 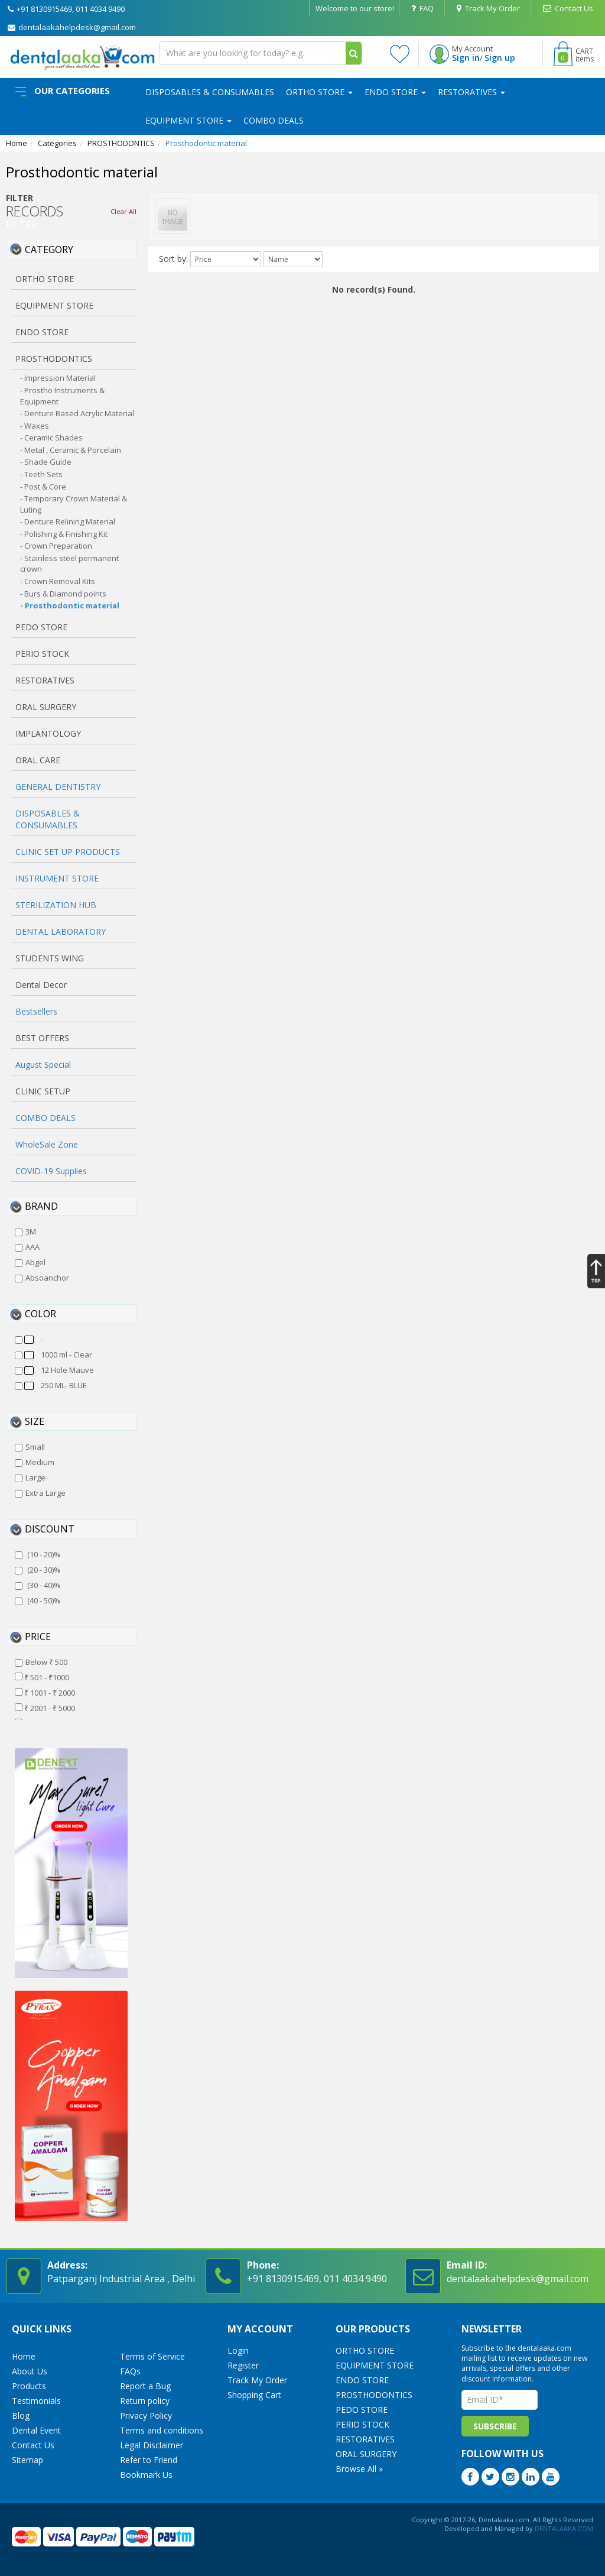 I want to click on Home, so click(x=16, y=143).